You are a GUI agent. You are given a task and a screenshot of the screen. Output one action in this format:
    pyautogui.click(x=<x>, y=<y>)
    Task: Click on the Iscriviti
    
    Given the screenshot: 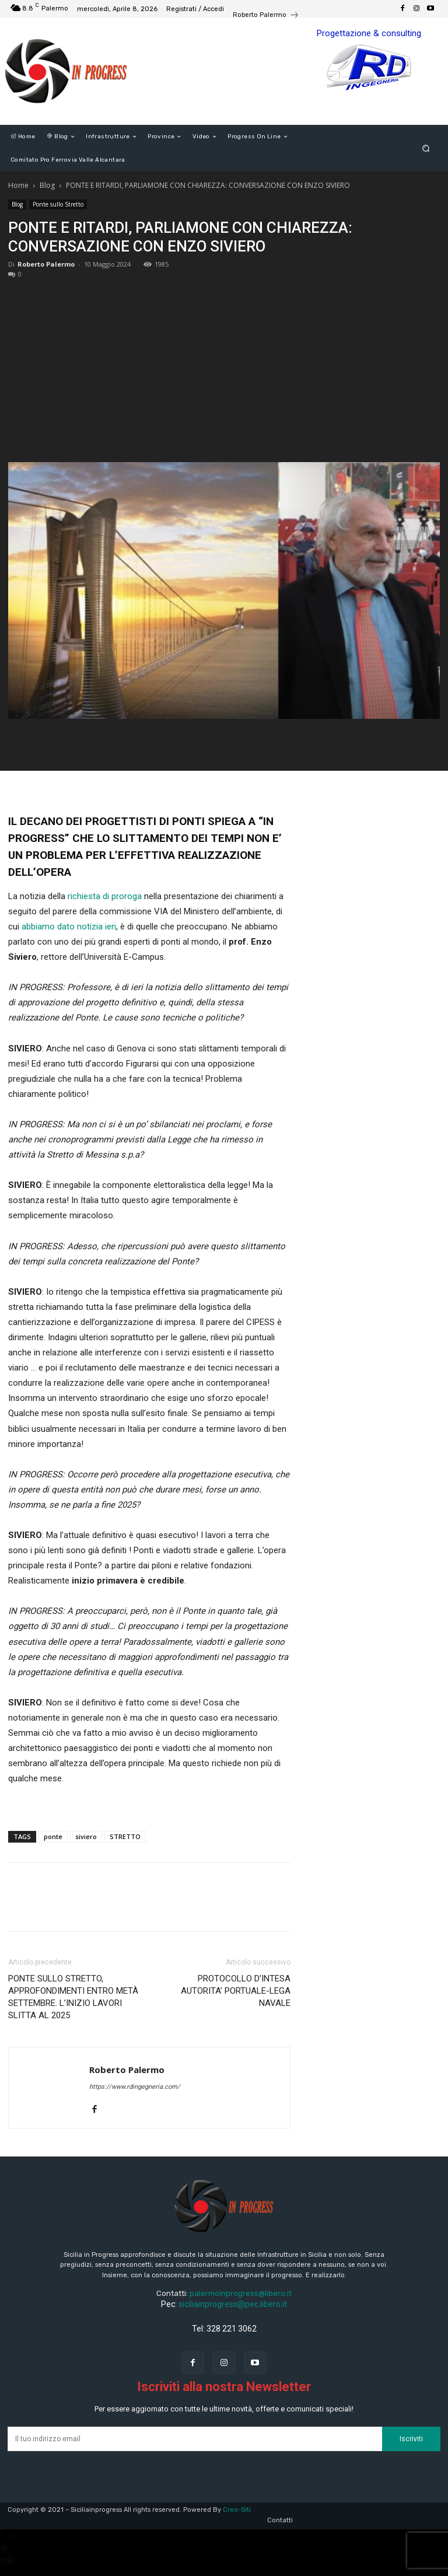 What is the action you would take?
    pyautogui.click(x=411, y=2439)
    